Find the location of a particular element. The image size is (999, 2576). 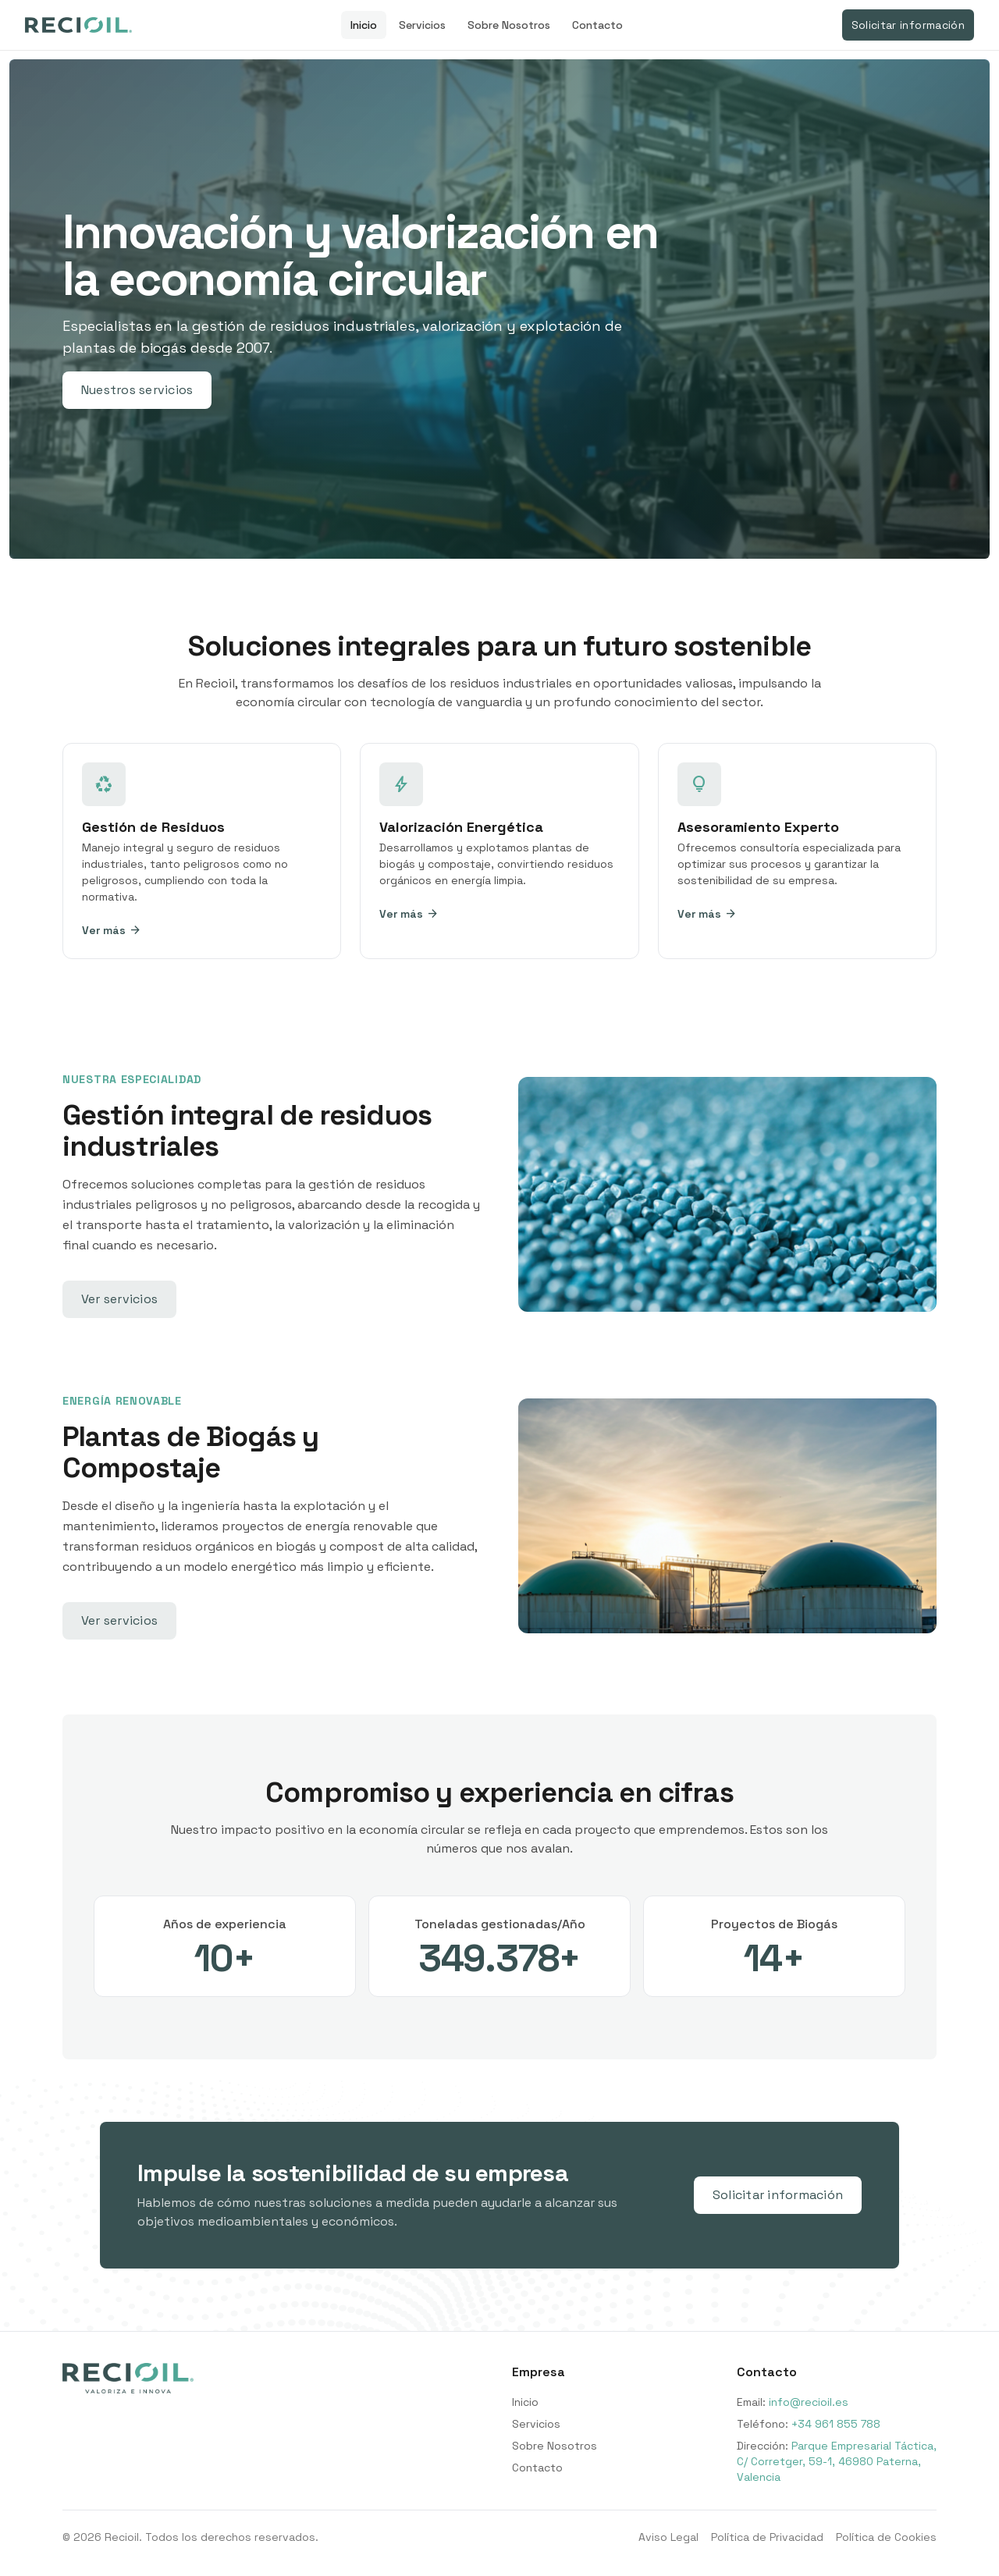

Política de Cookies is located at coordinates (886, 2537).